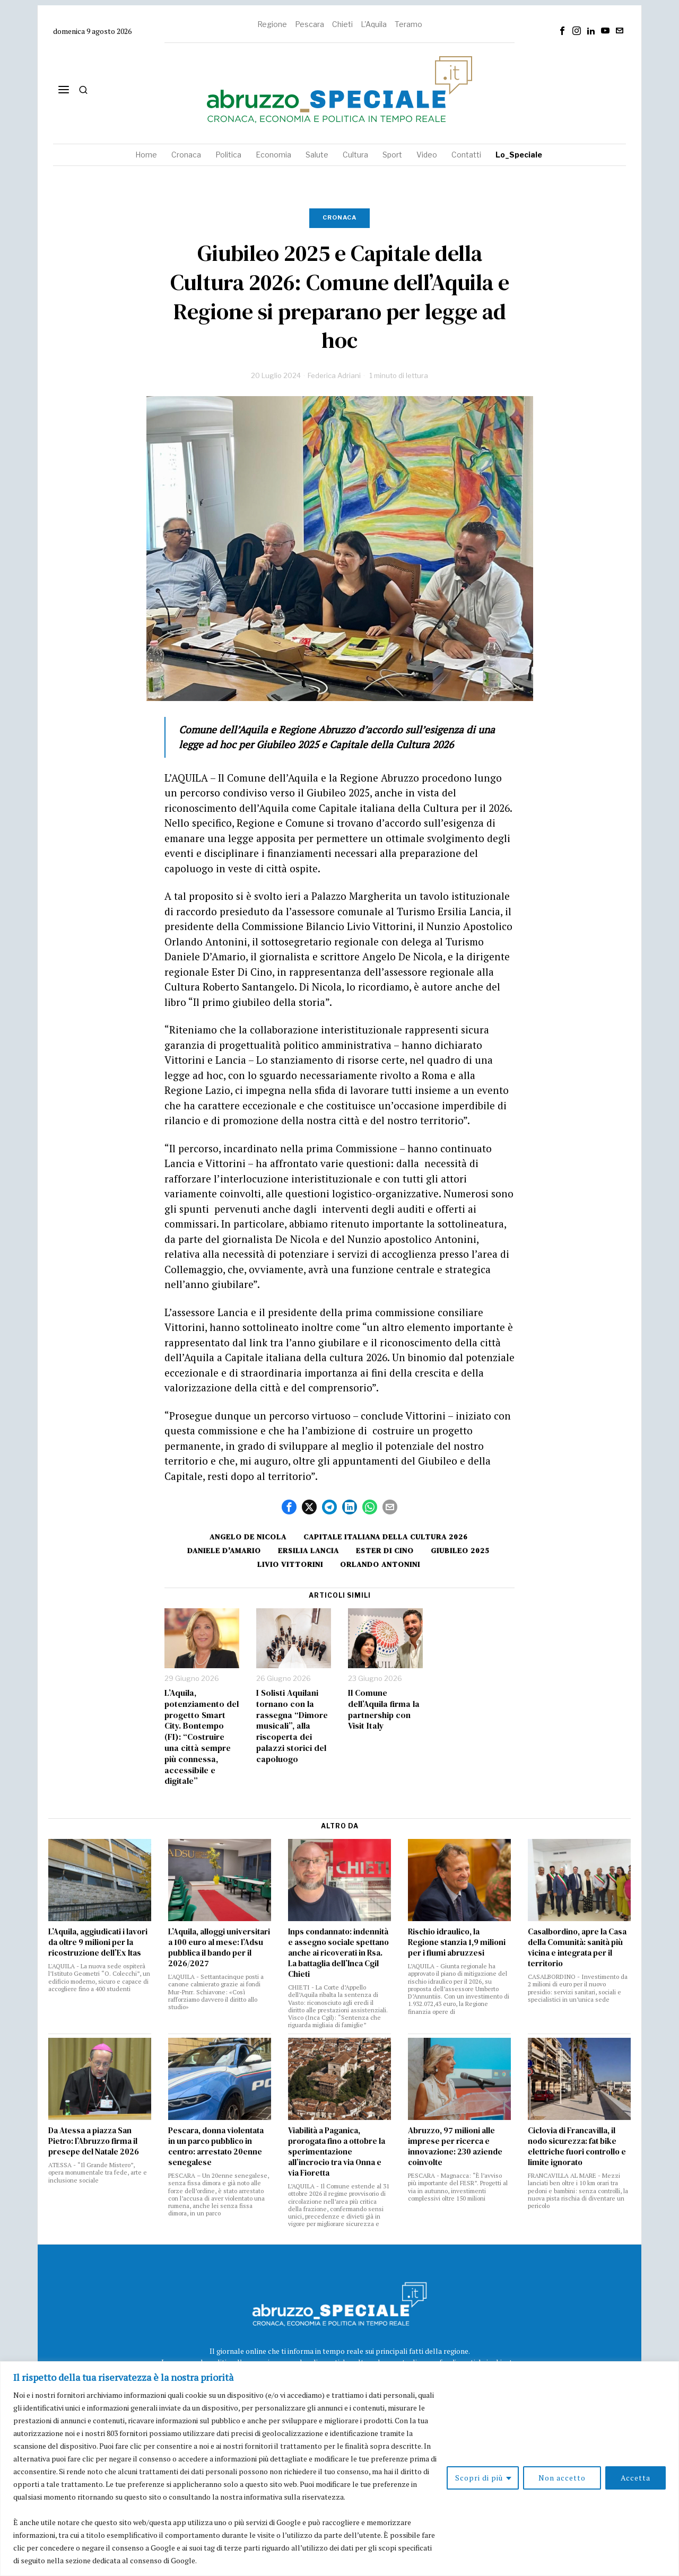 The image size is (679, 2576). What do you see at coordinates (339, 217) in the screenshot?
I see `Cronaca` at bounding box center [339, 217].